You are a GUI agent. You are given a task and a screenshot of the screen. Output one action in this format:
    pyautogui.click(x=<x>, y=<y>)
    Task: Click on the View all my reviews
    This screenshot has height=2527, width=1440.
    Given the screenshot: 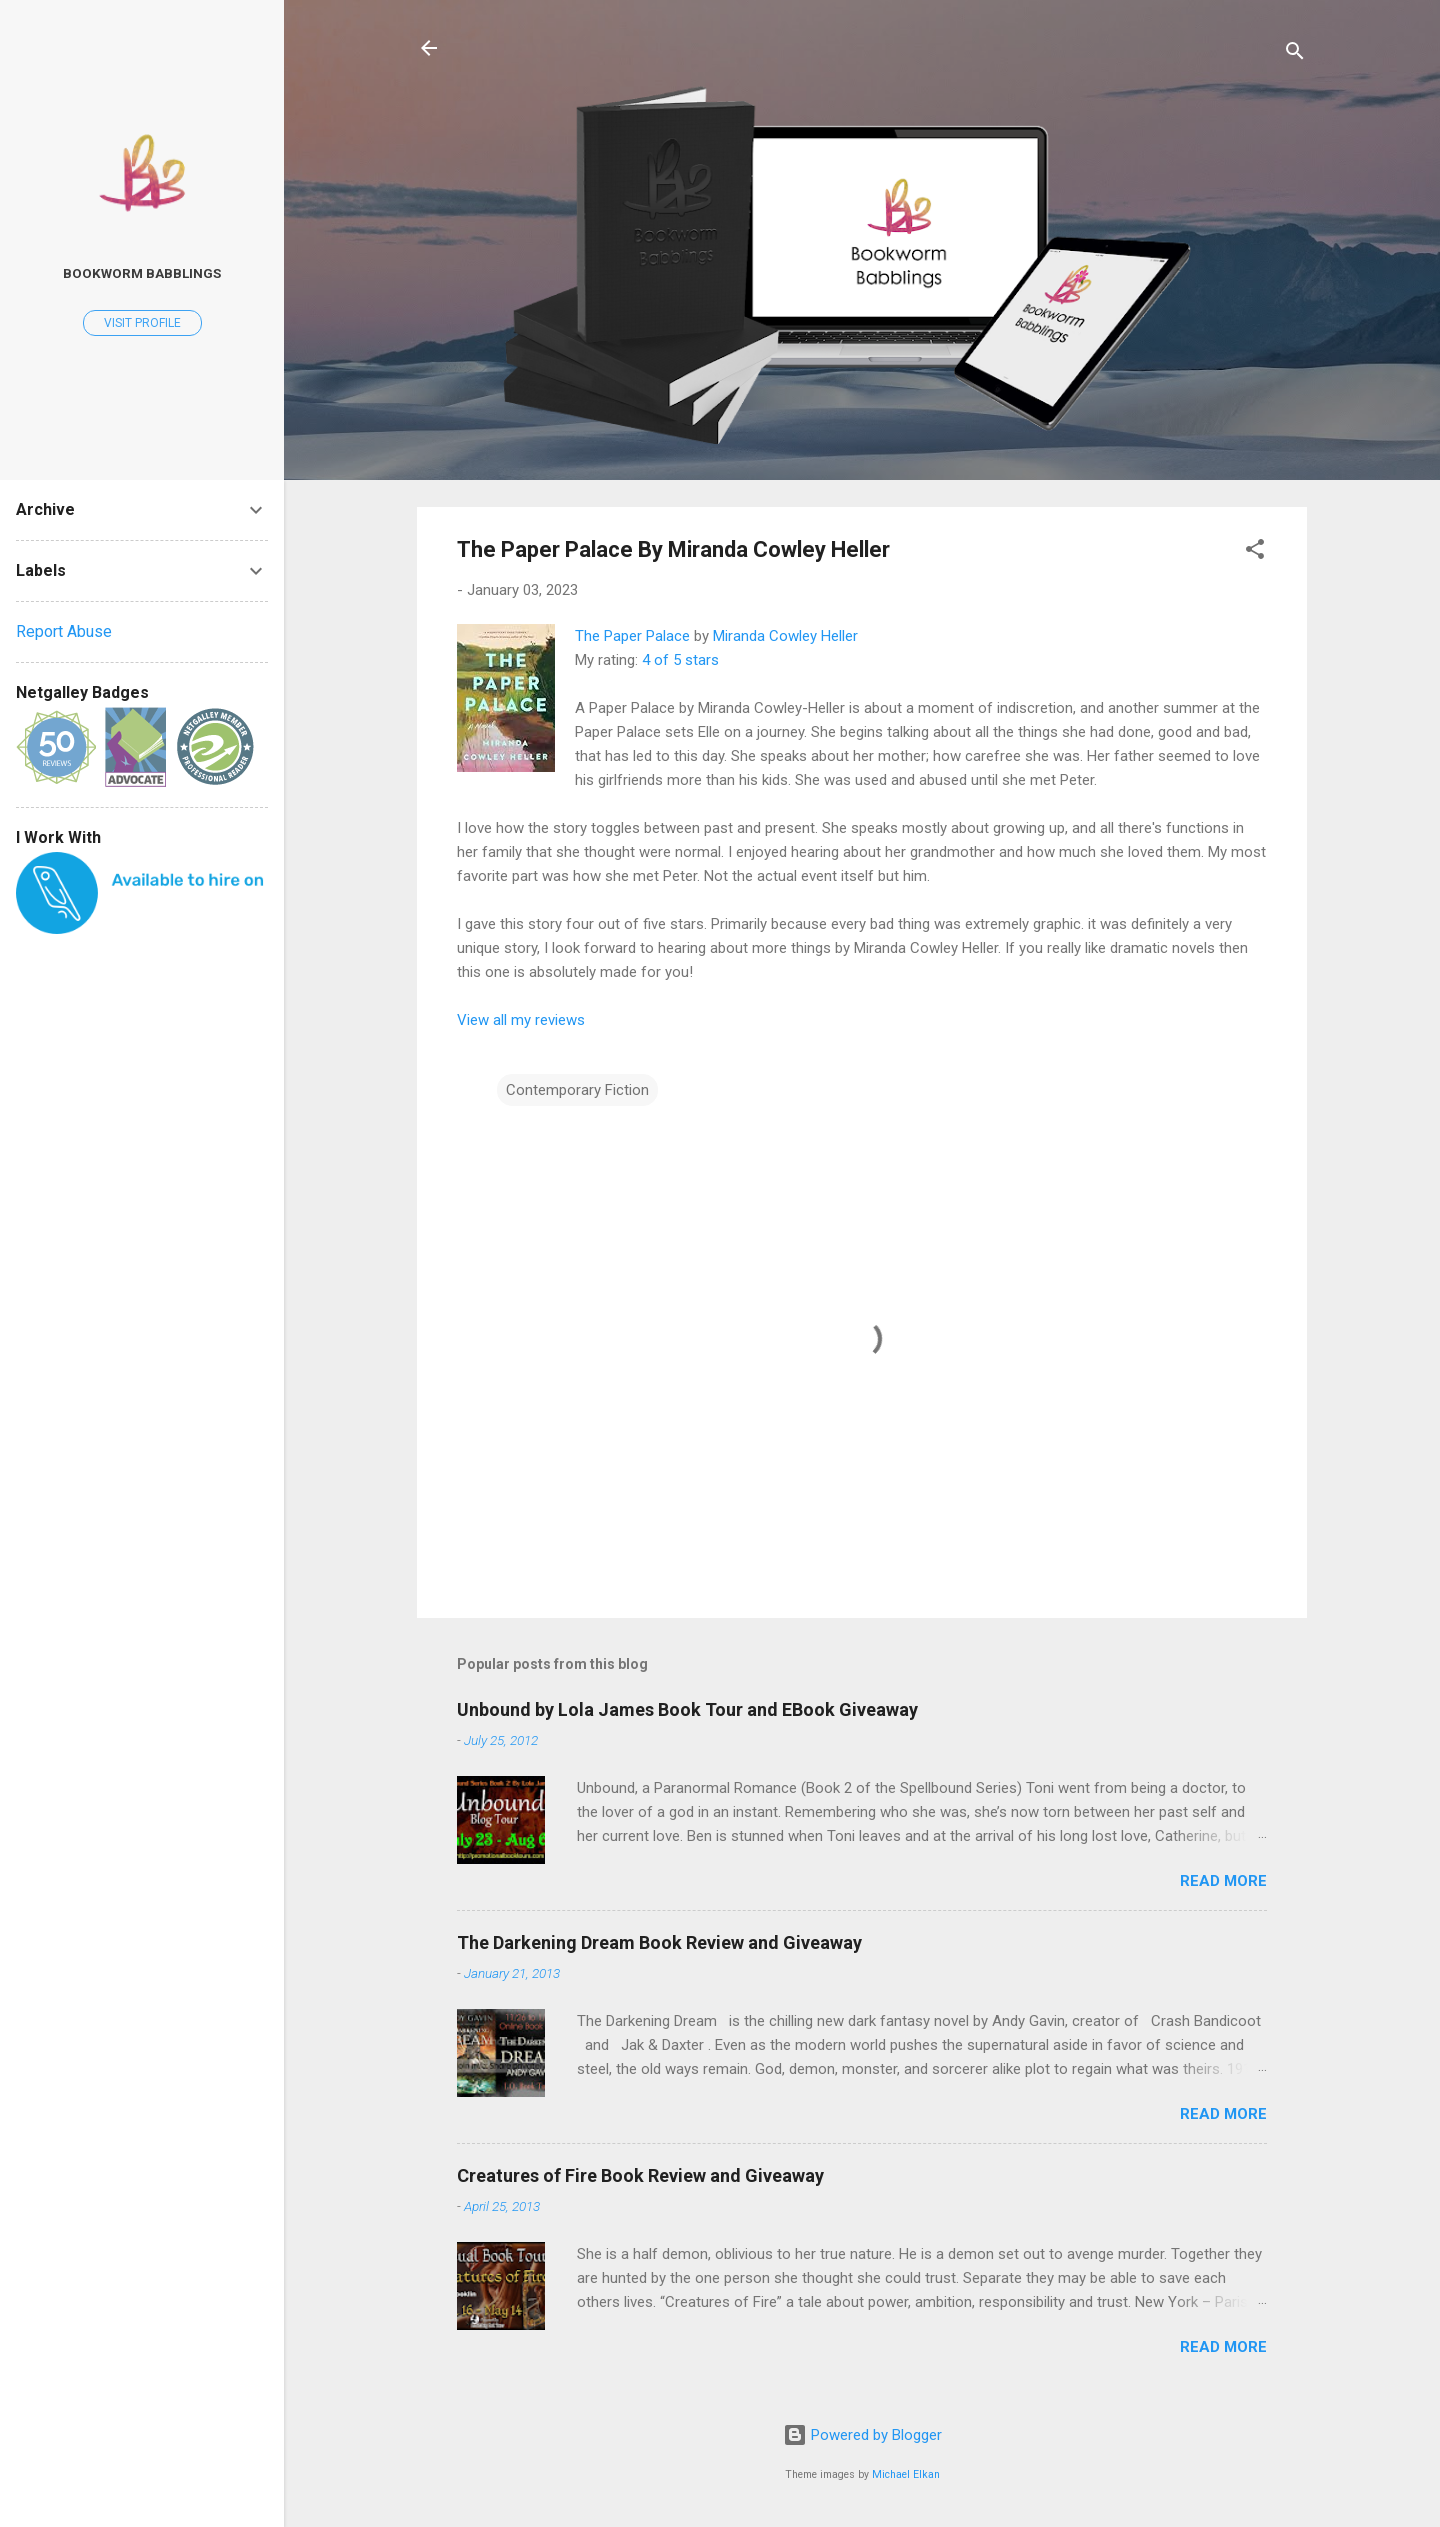 What is the action you would take?
    pyautogui.click(x=521, y=1020)
    